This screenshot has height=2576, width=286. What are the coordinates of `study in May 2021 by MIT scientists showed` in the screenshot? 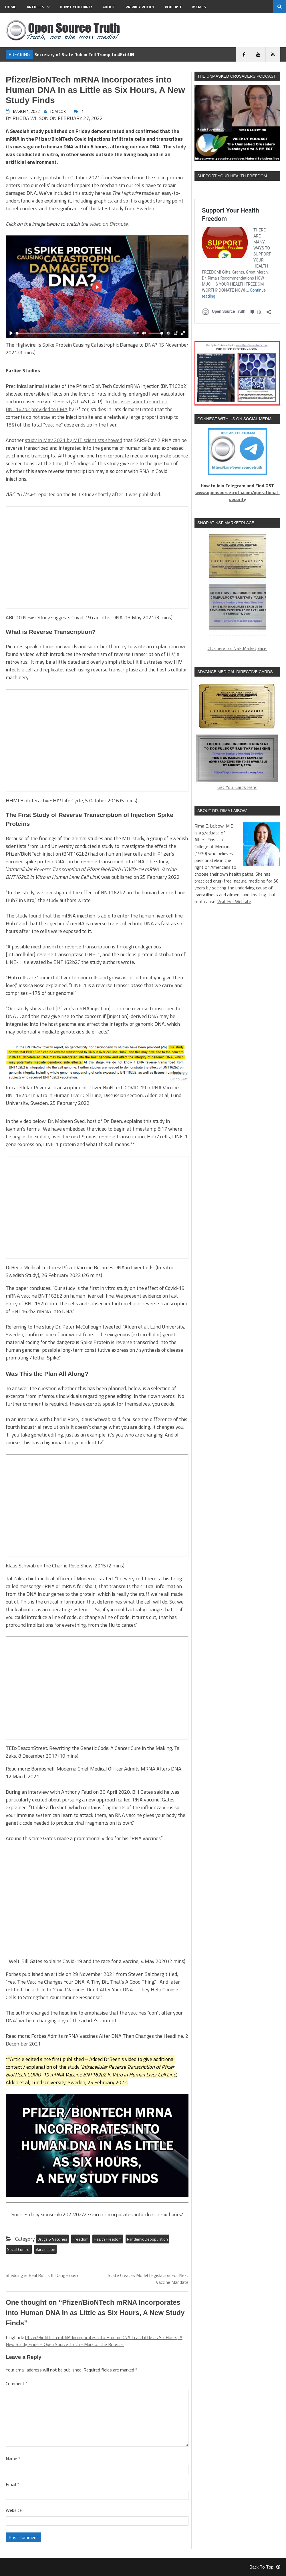 It's located at (73, 440).